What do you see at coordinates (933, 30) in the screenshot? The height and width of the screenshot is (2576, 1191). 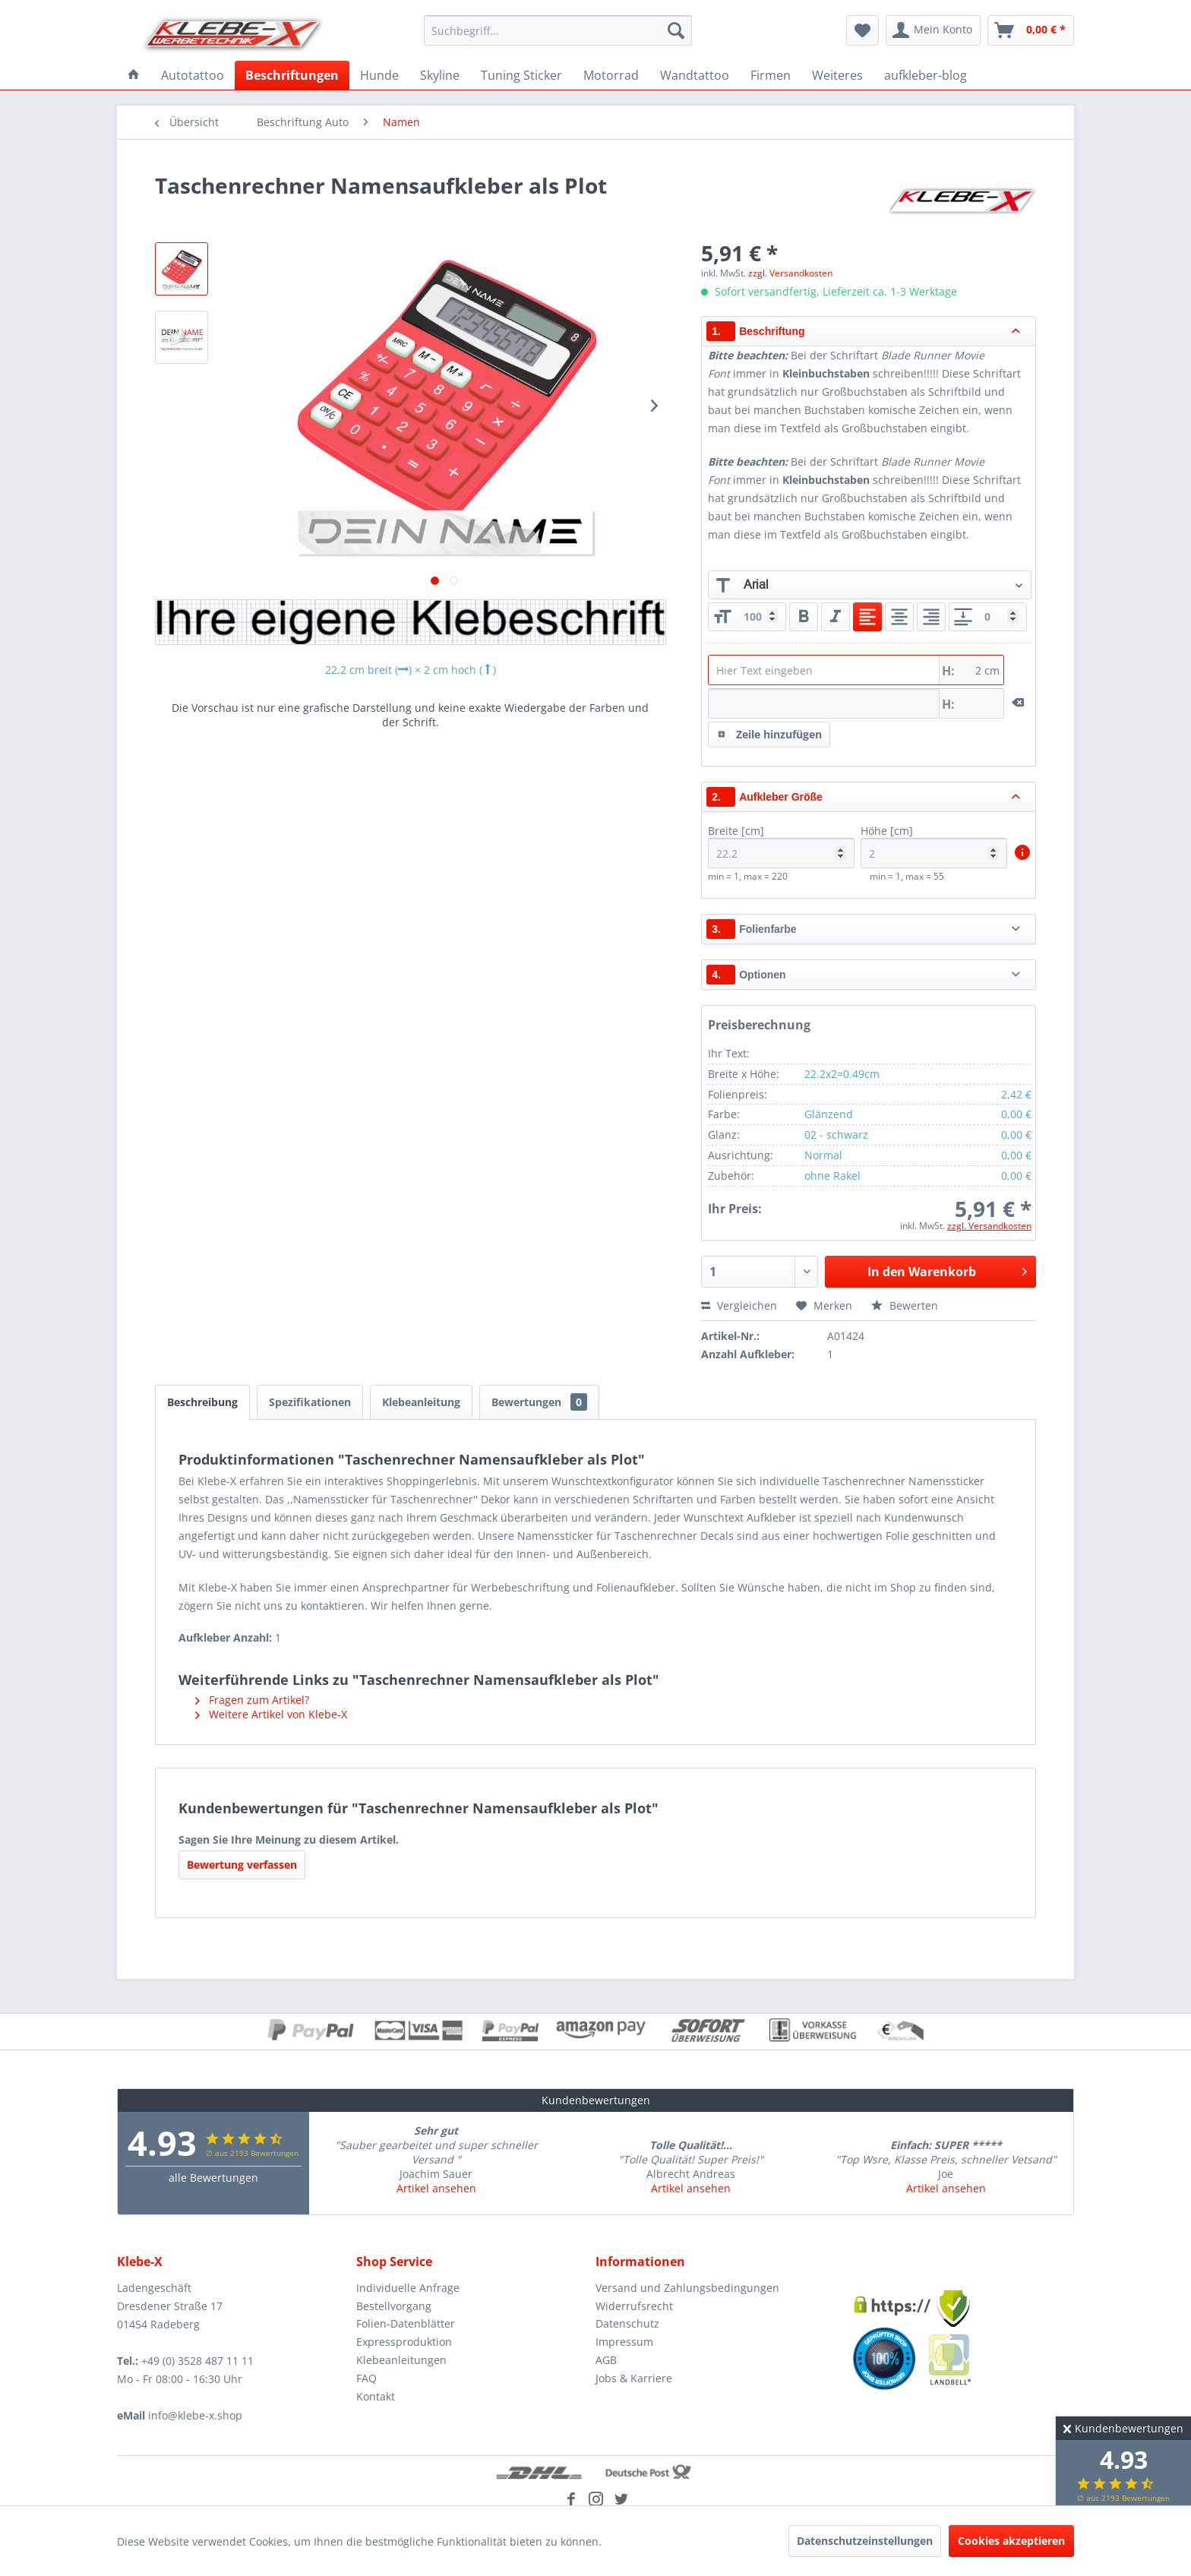 I see `[Mein Konto]` at bounding box center [933, 30].